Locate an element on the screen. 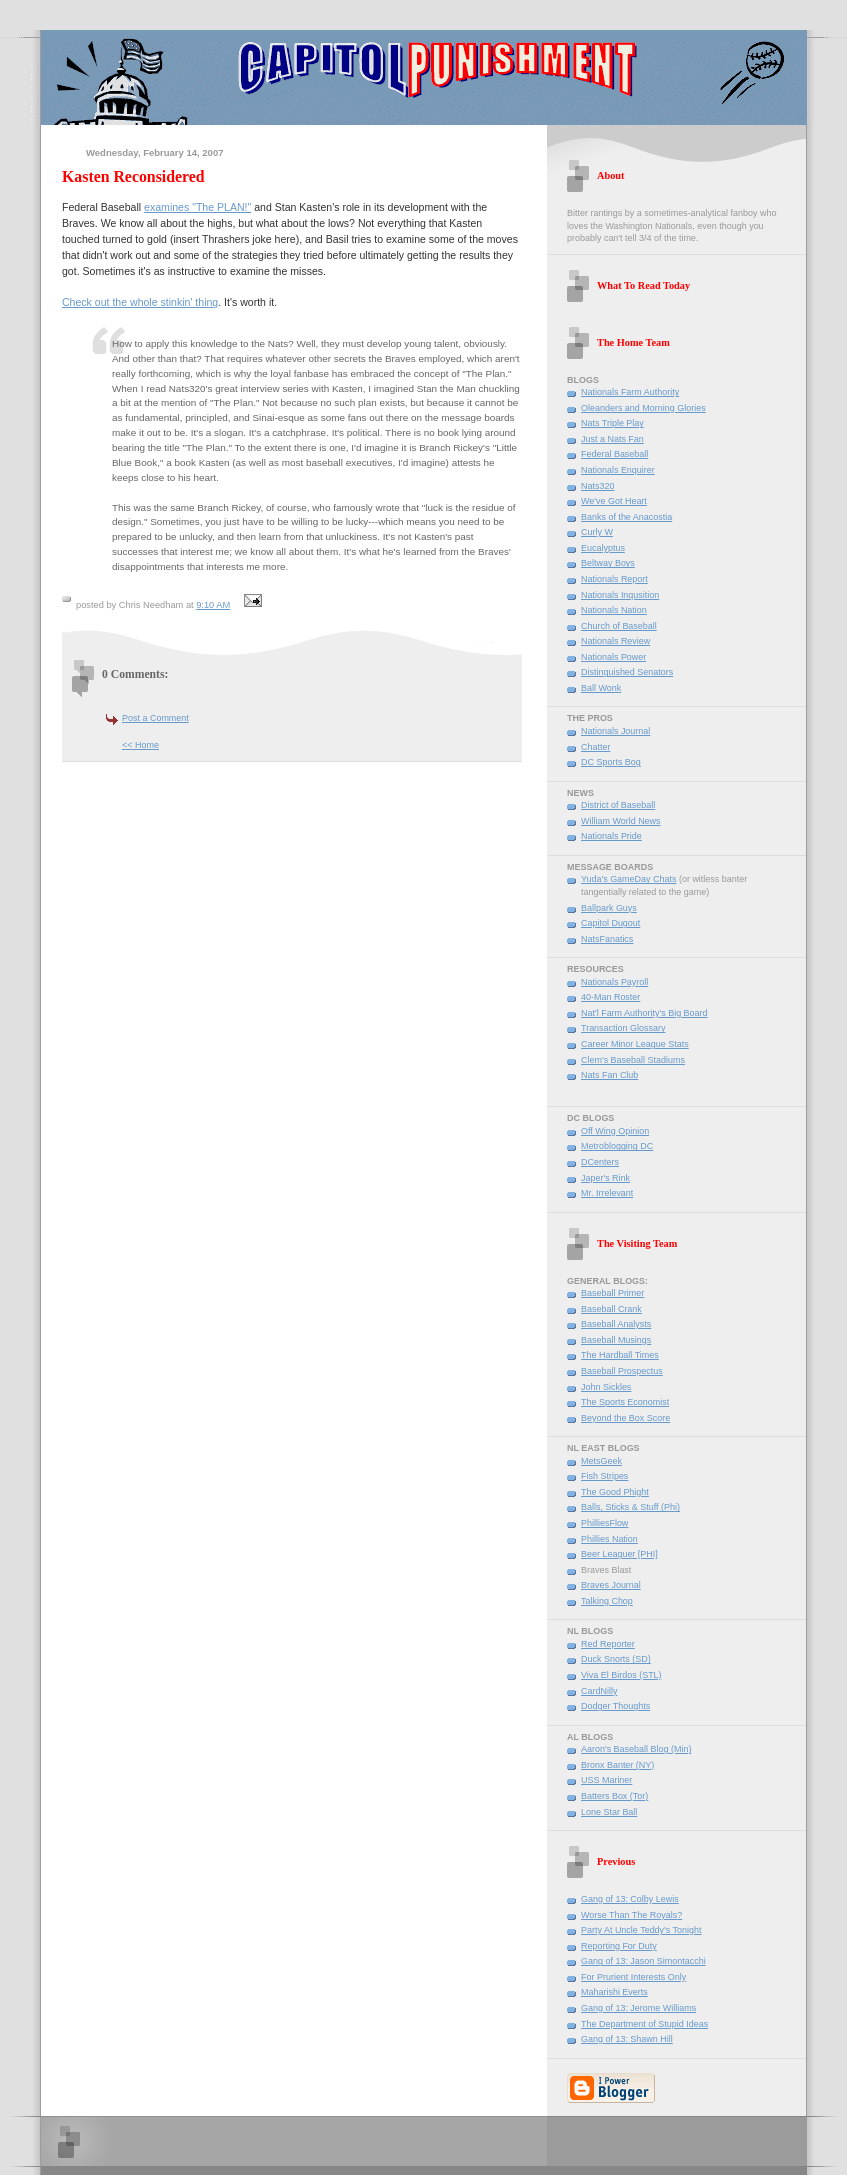  Nationals Journal is located at coordinates (615, 731).